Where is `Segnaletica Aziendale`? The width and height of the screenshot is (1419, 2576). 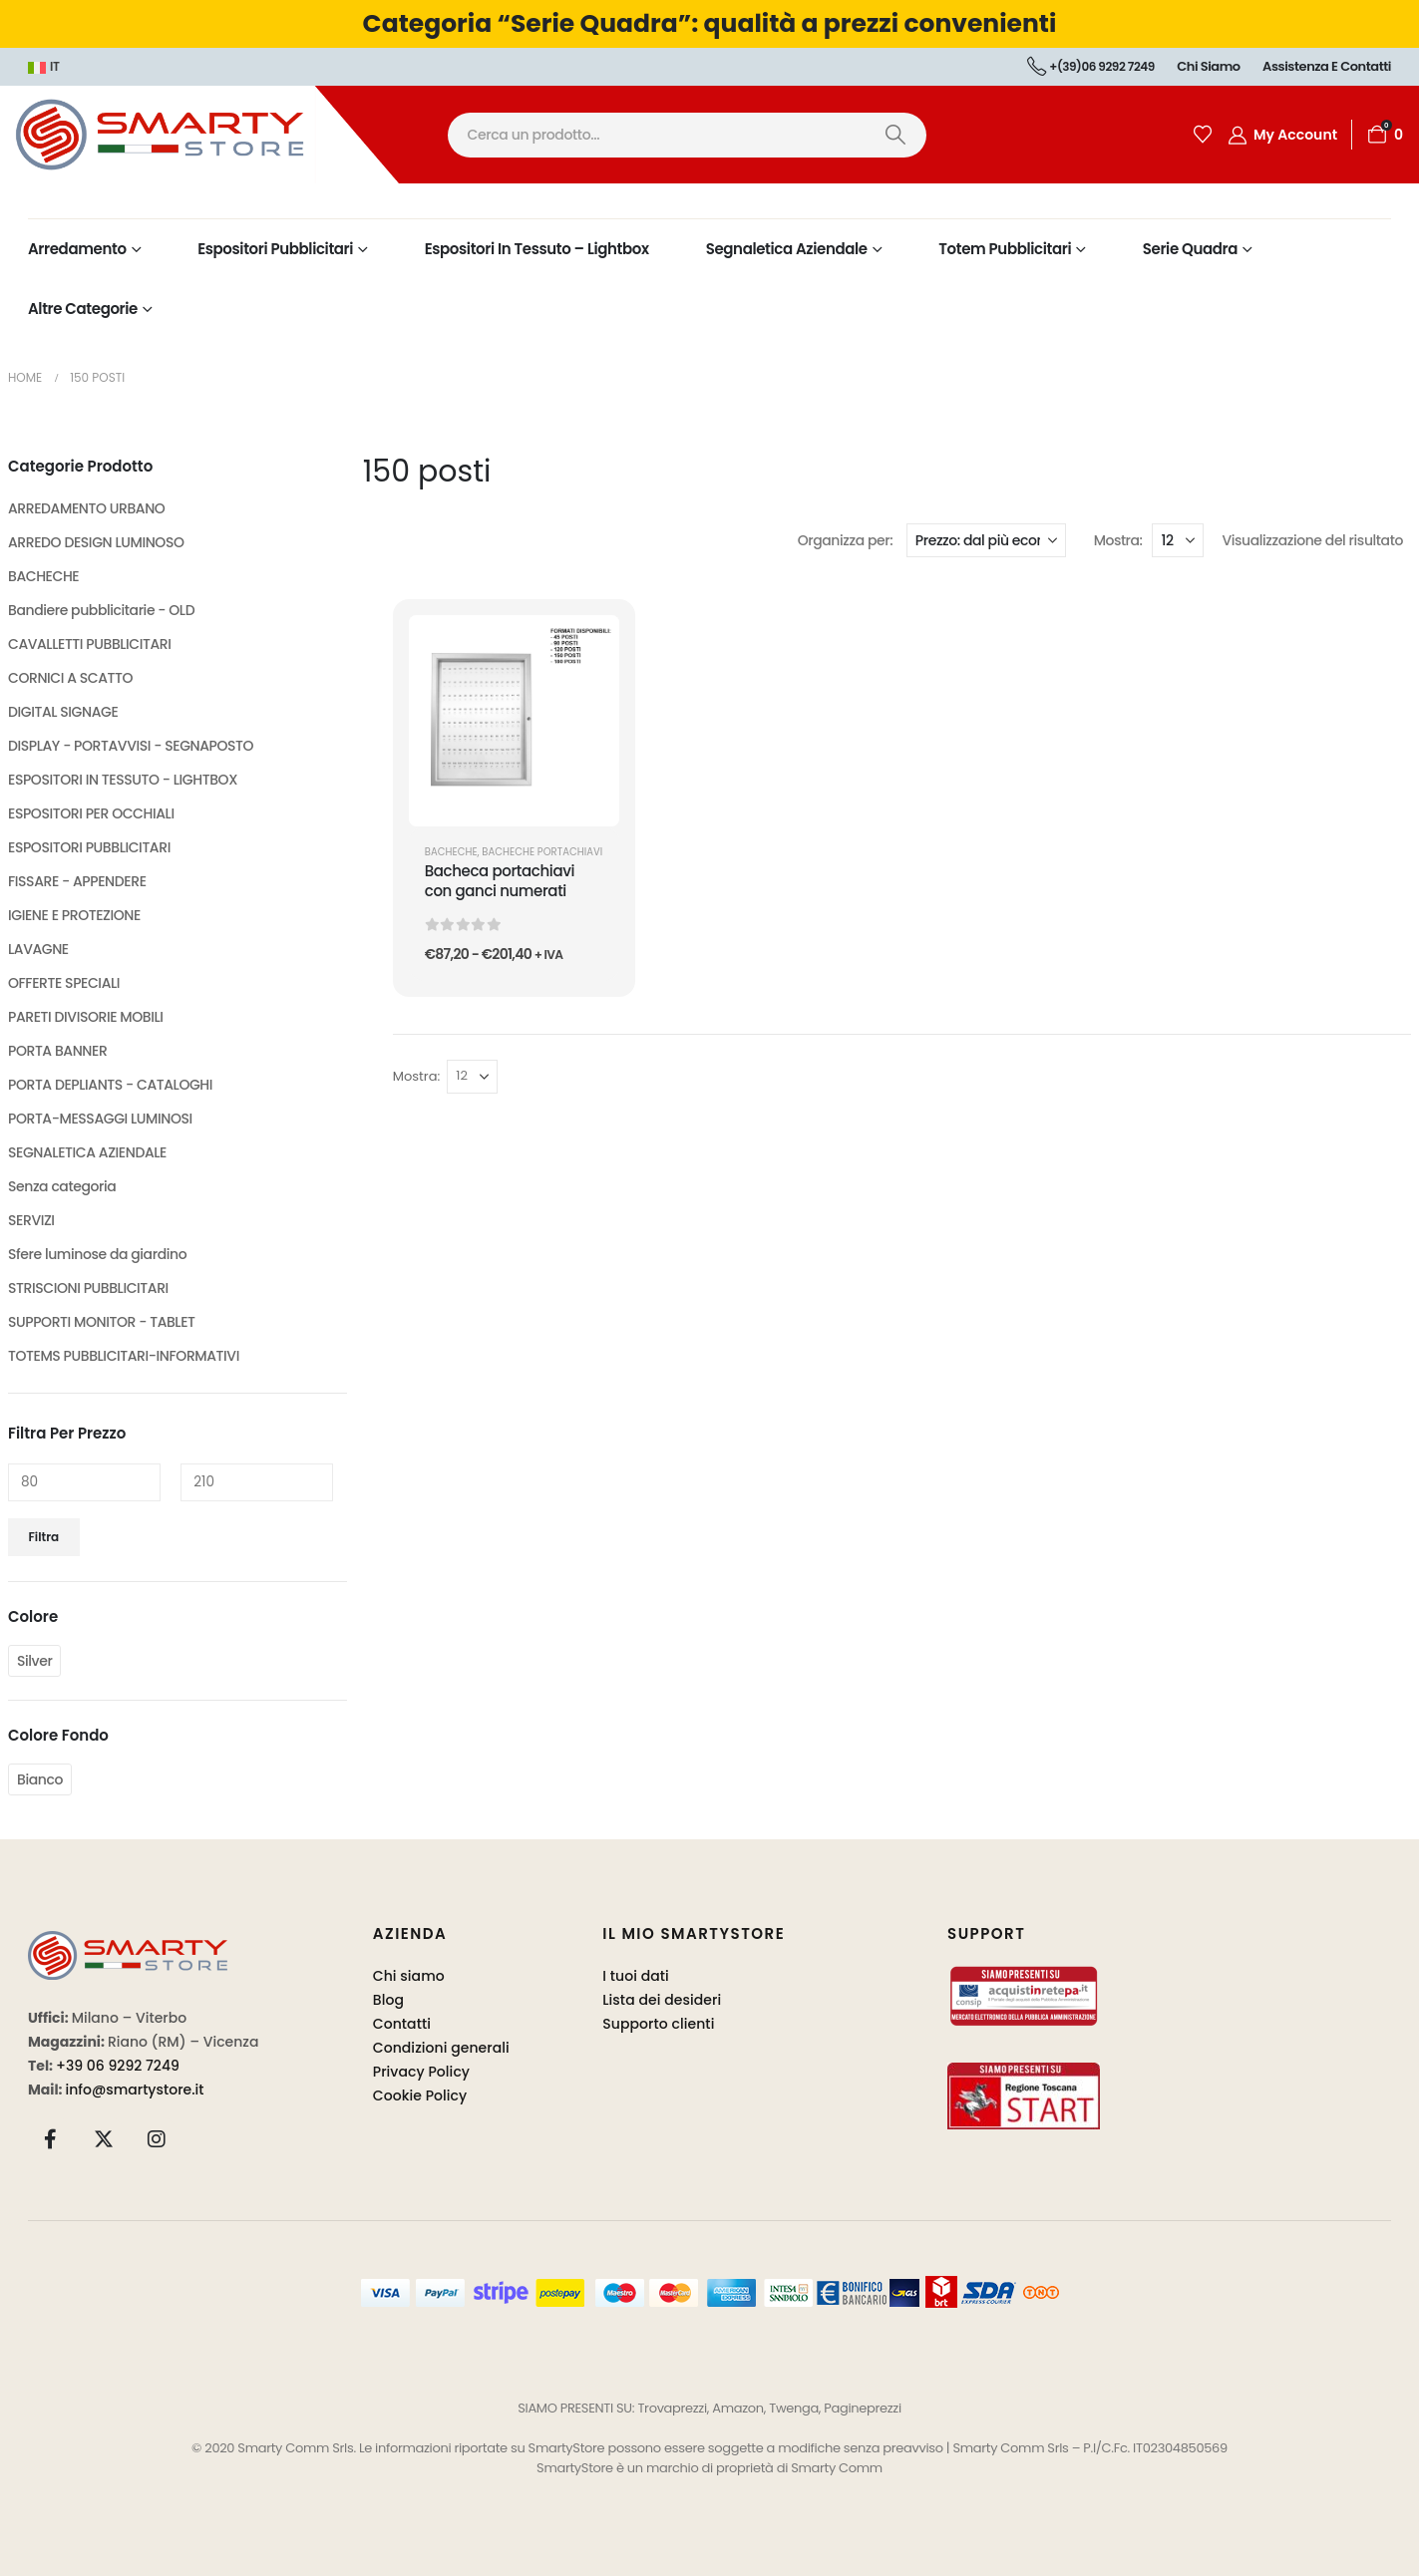
Segnaletica Aziendale is located at coordinates (787, 248).